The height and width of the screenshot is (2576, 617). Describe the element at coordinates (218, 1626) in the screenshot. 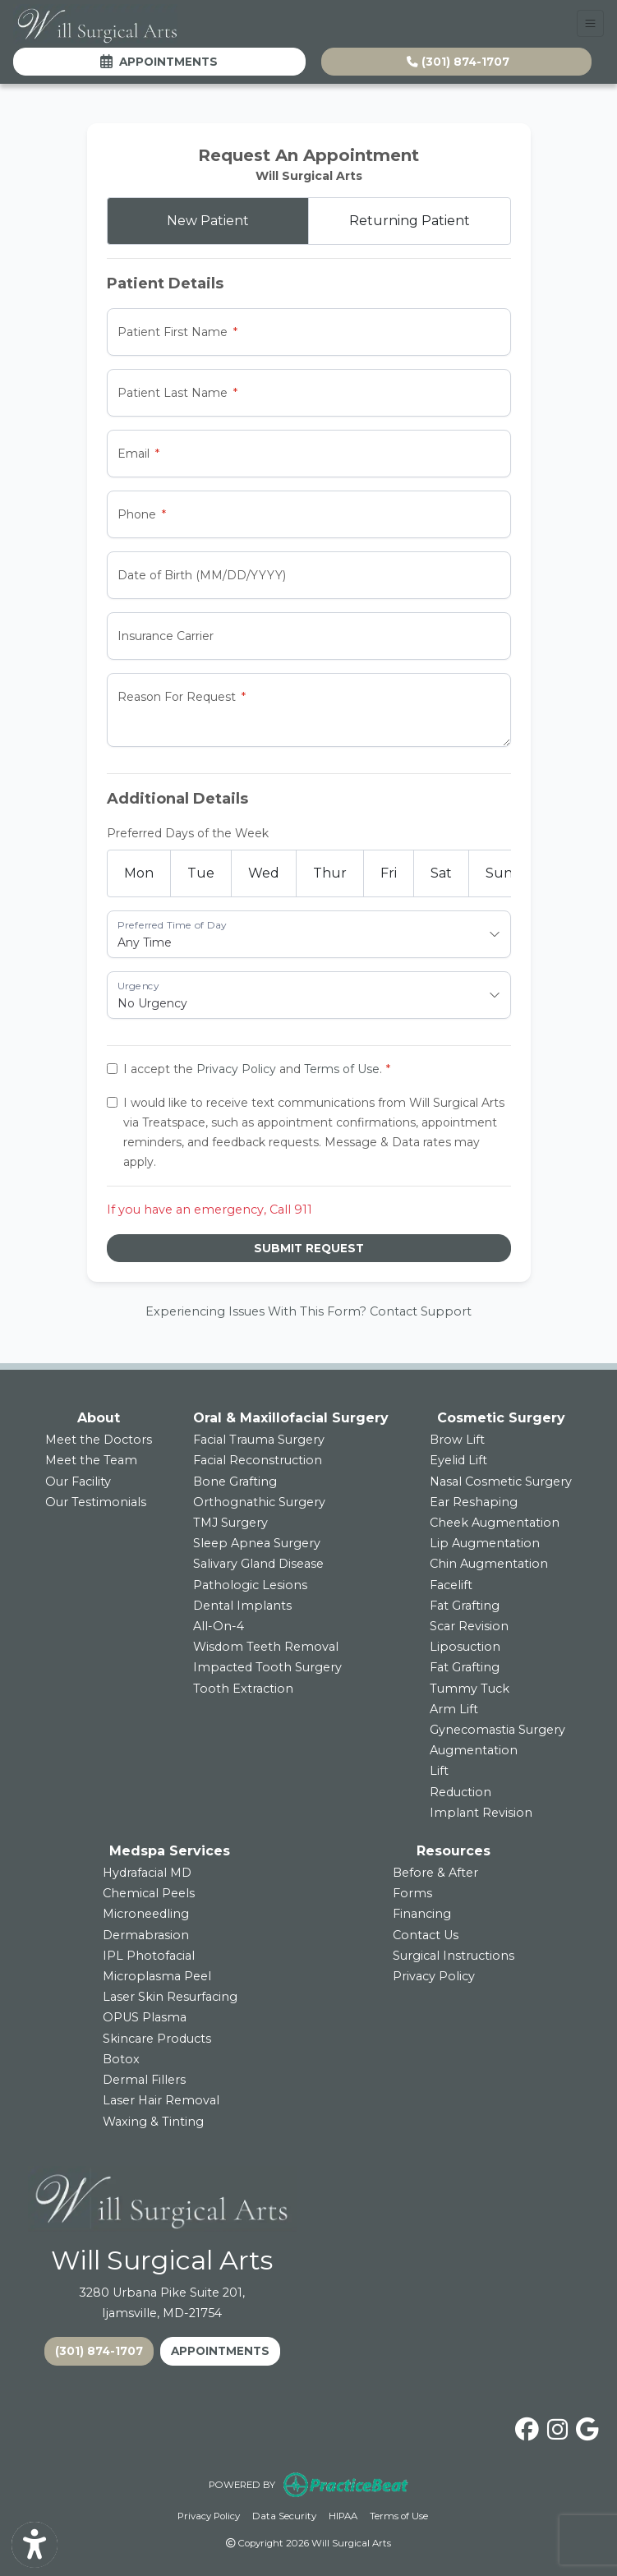

I see `All-On-4` at that location.